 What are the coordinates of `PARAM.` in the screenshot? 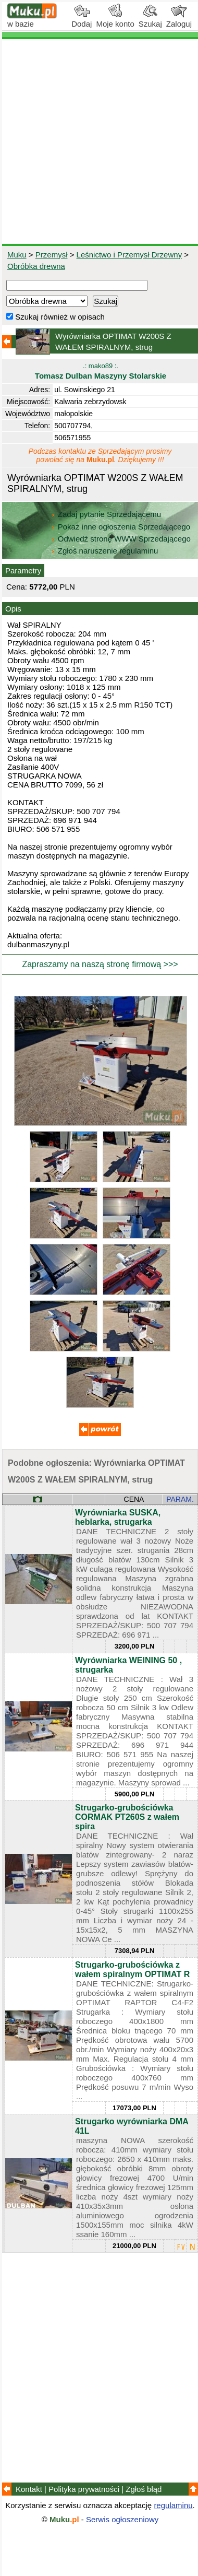 It's located at (180, 1499).